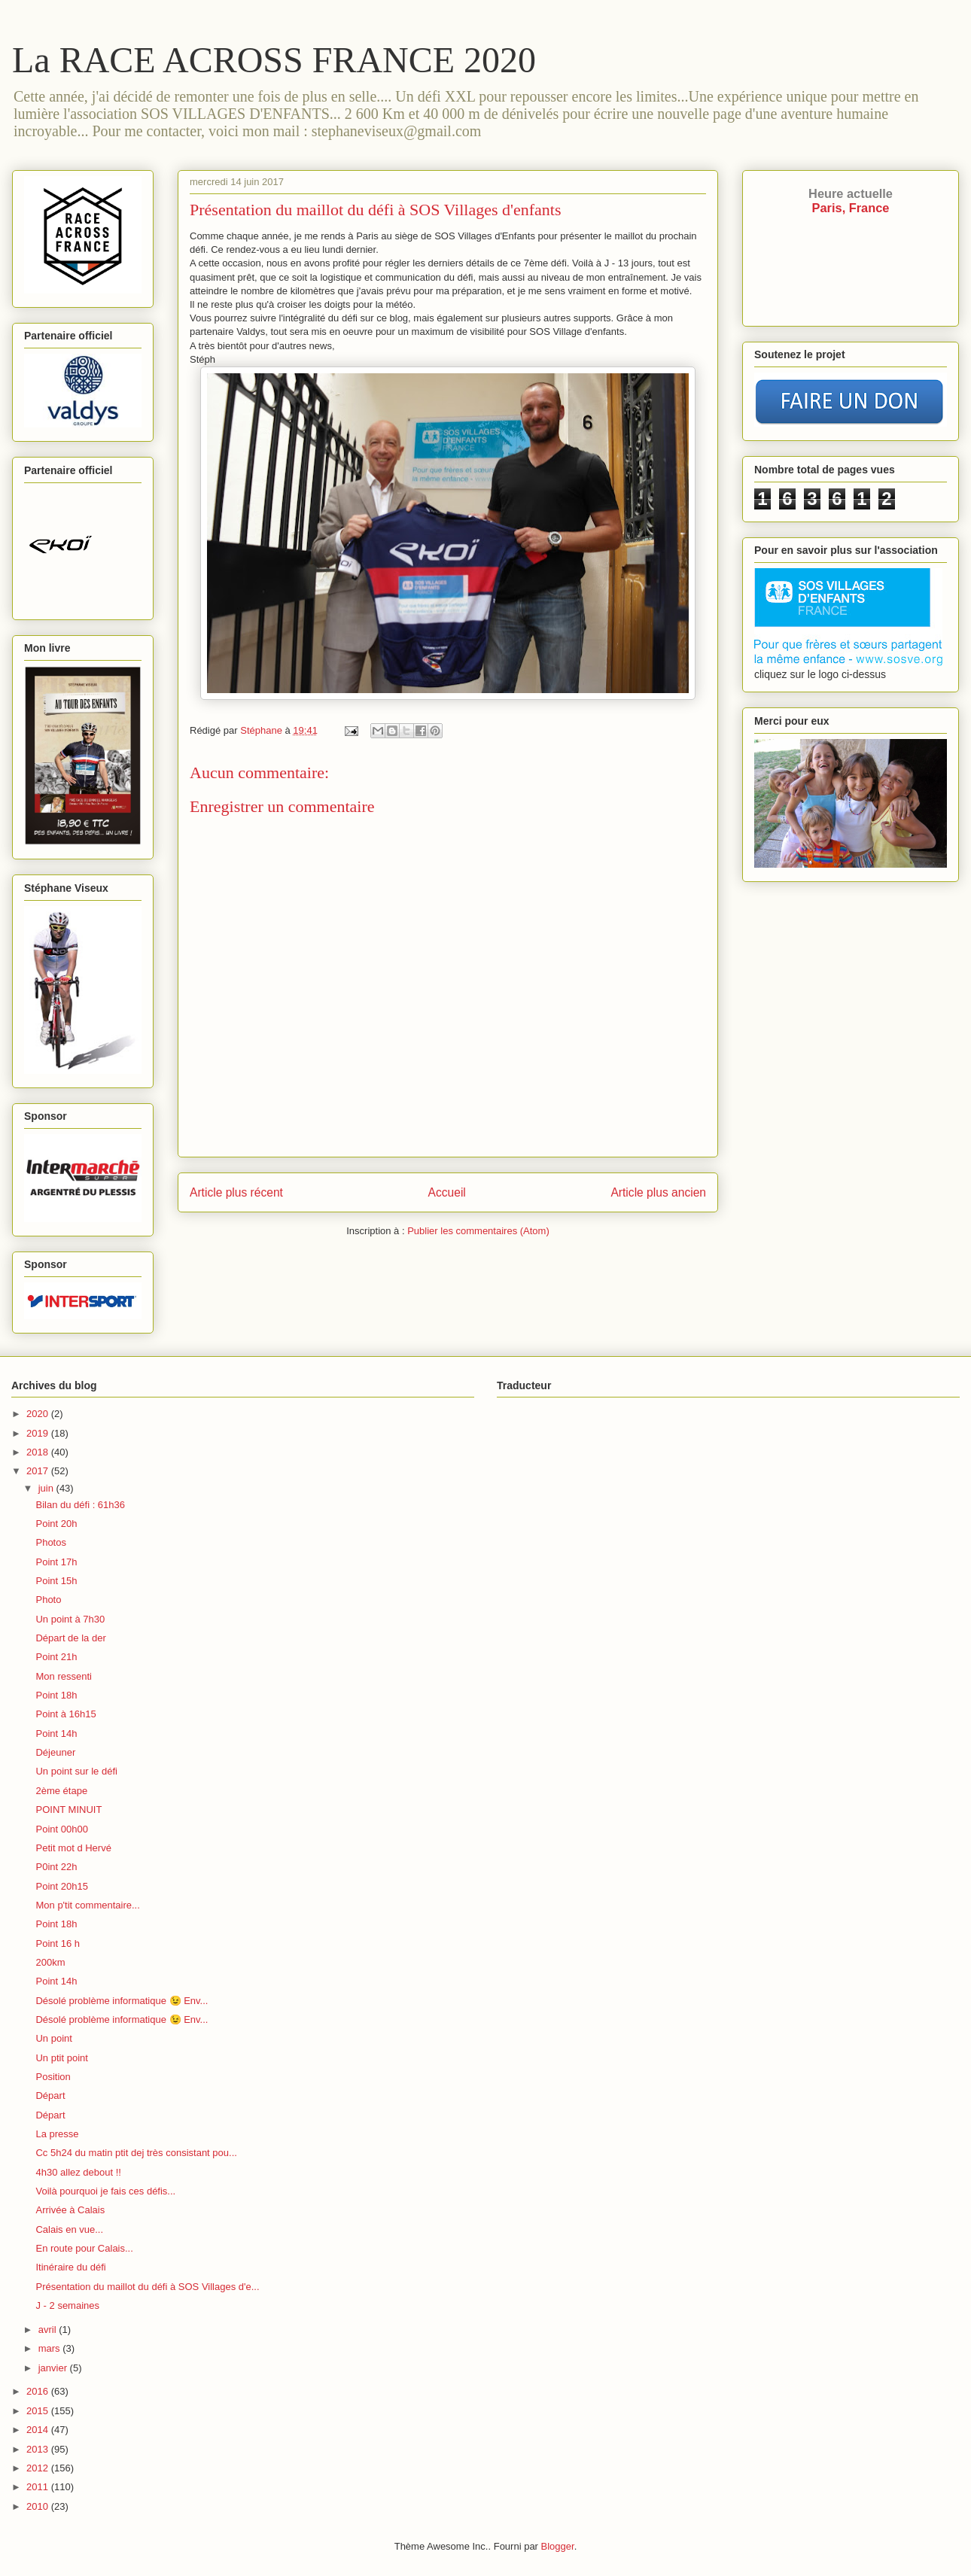 This screenshot has height=2576, width=971. What do you see at coordinates (48, 1599) in the screenshot?
I see `Photo` at bounding box center [48, 1599].